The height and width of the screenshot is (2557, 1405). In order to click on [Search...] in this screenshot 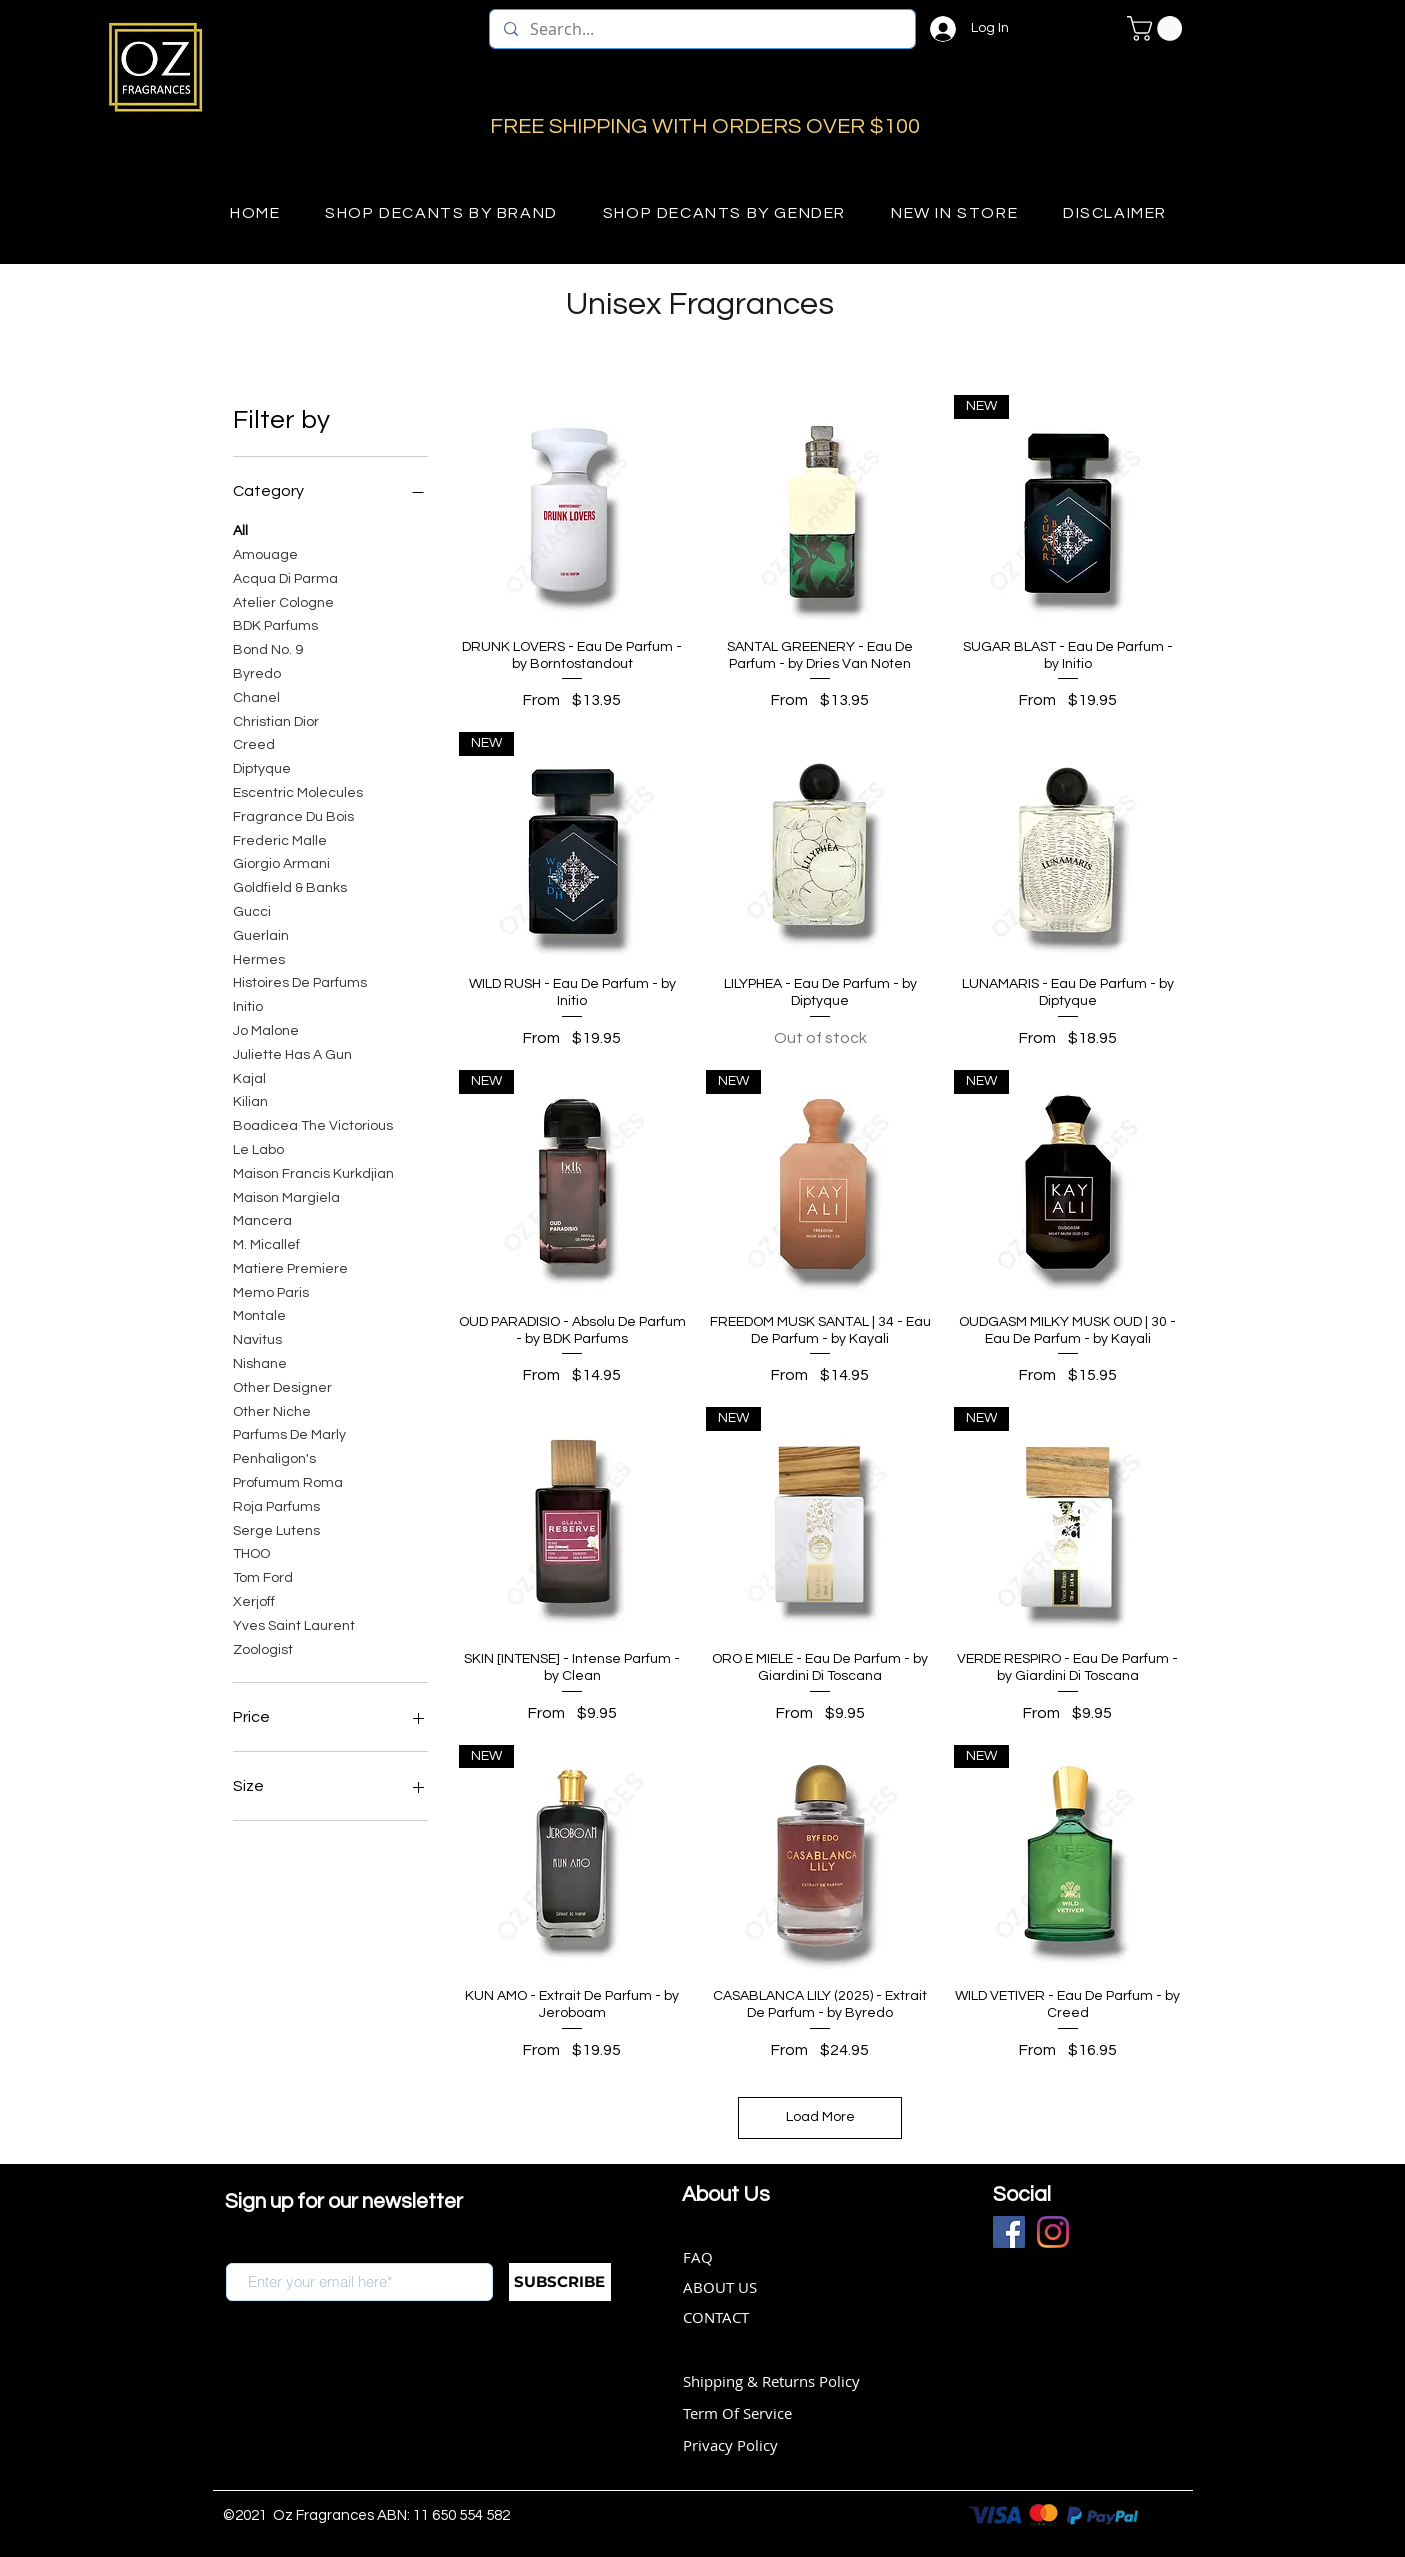, I will do `click(701, 29)`.